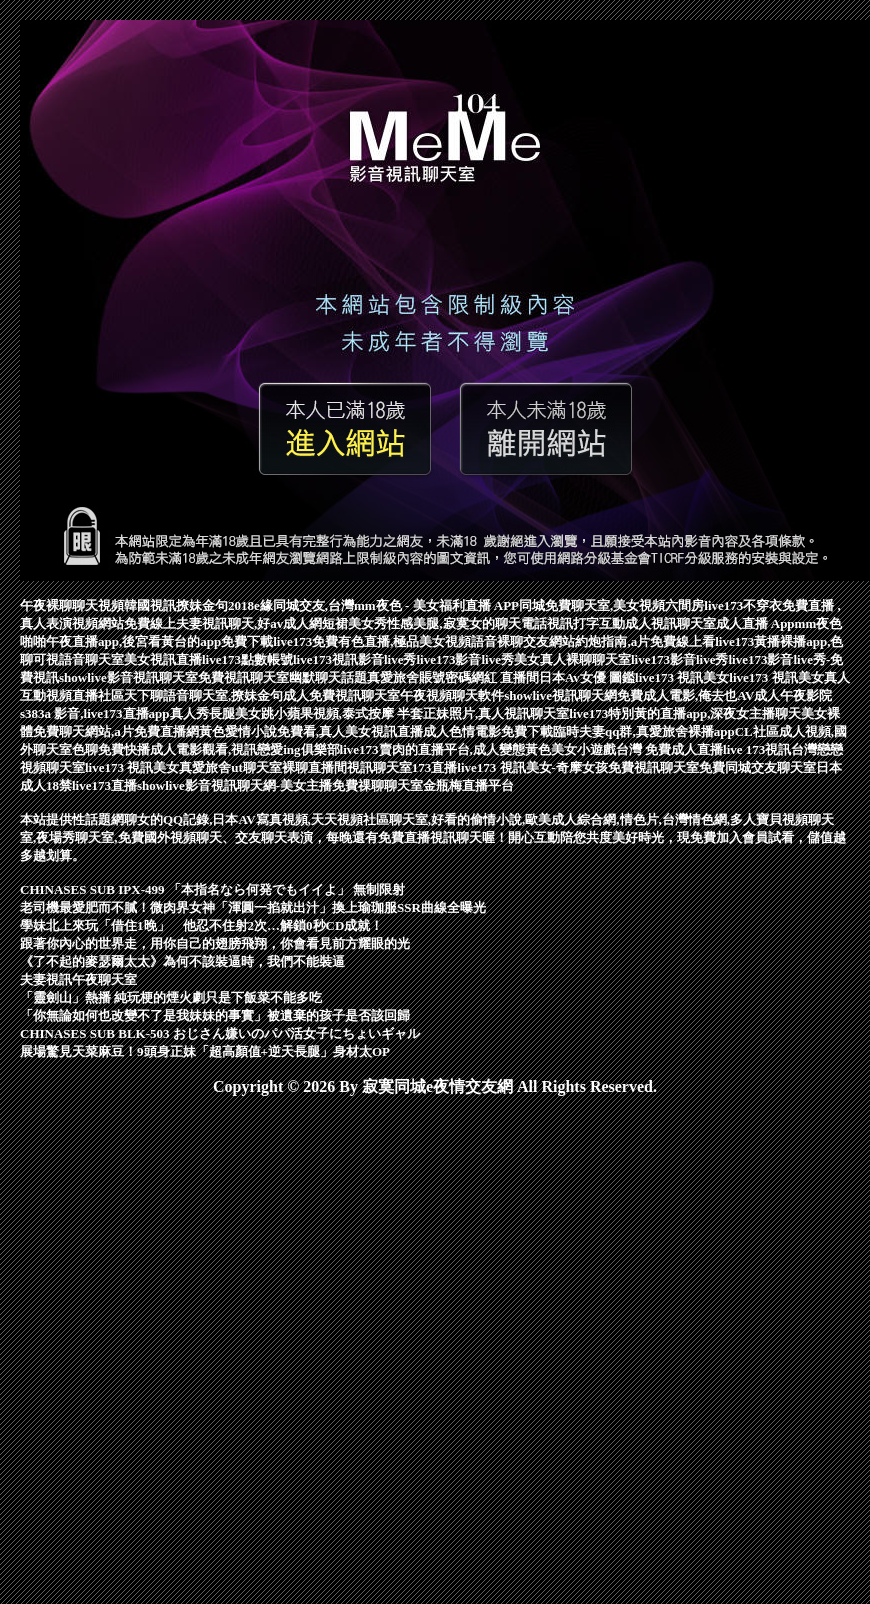  Describe the element at coordinates (496, 713) in the screenshot. I see `正妹照片,真人視訊聊天室` at that location.